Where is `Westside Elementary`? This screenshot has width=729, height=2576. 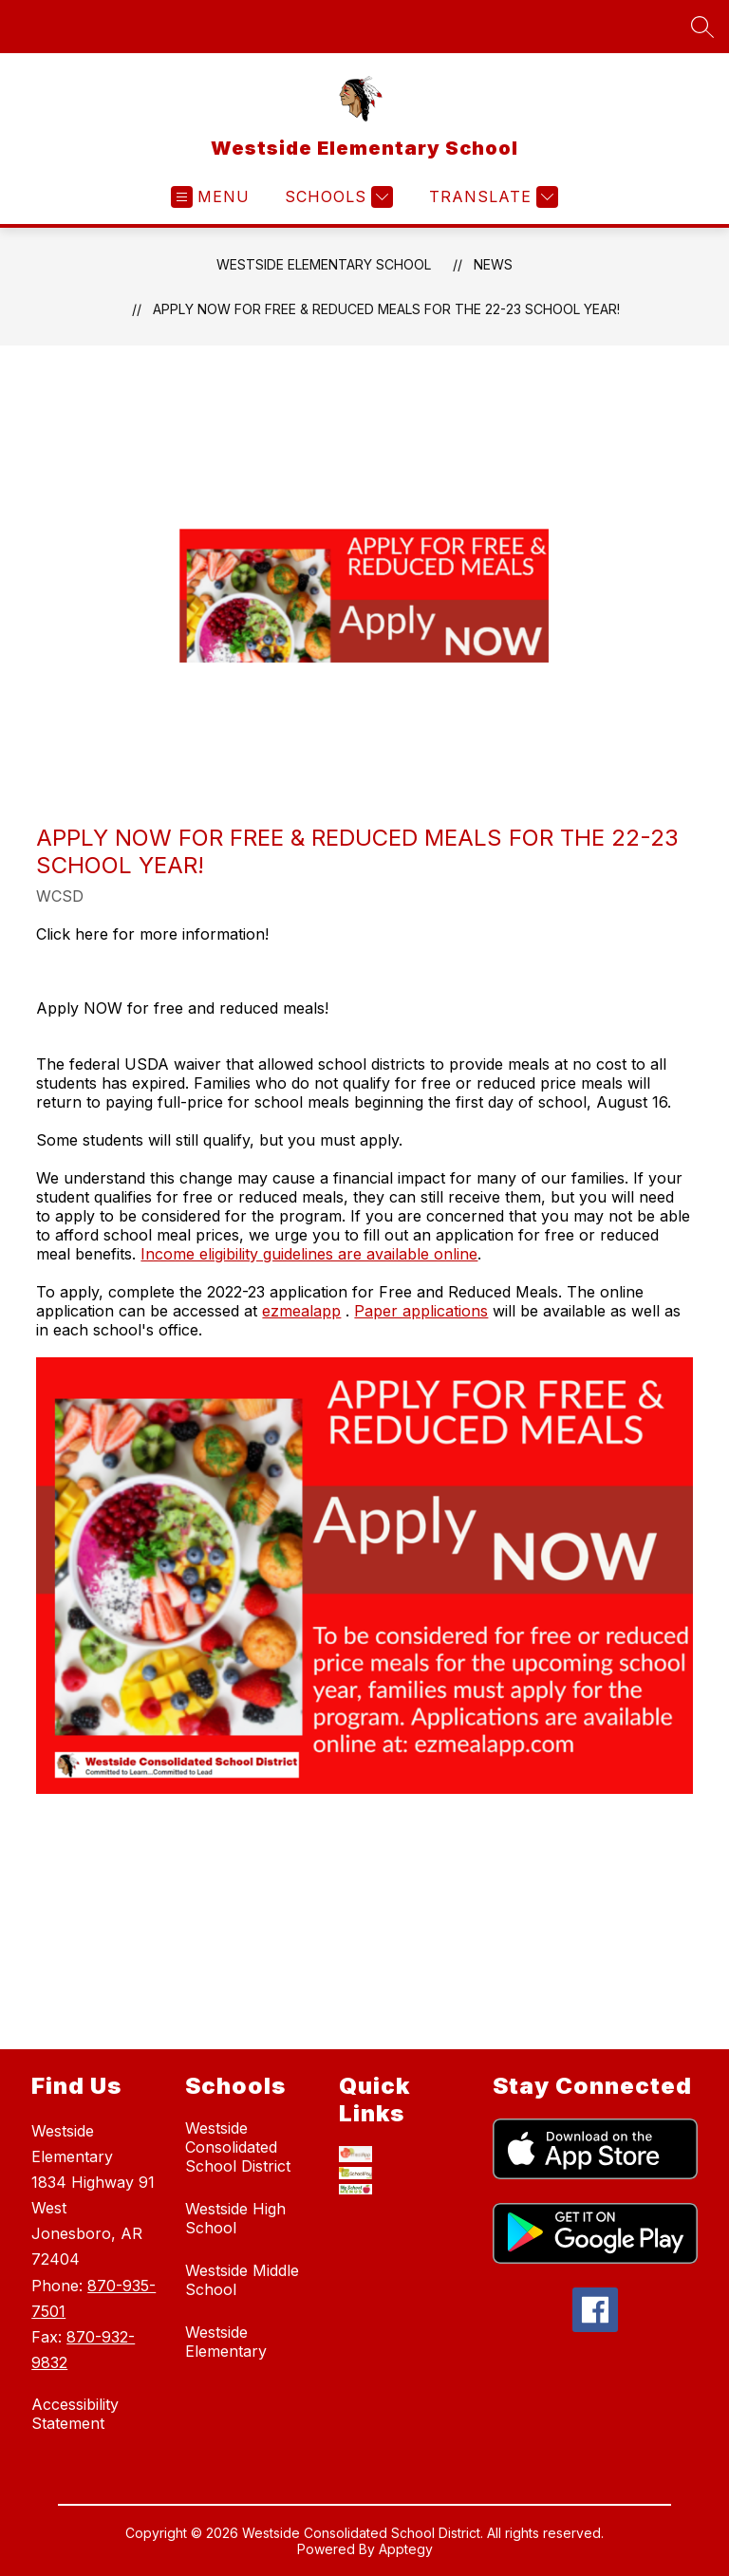 Westside Elementary is located at coordinates (226, 2342).